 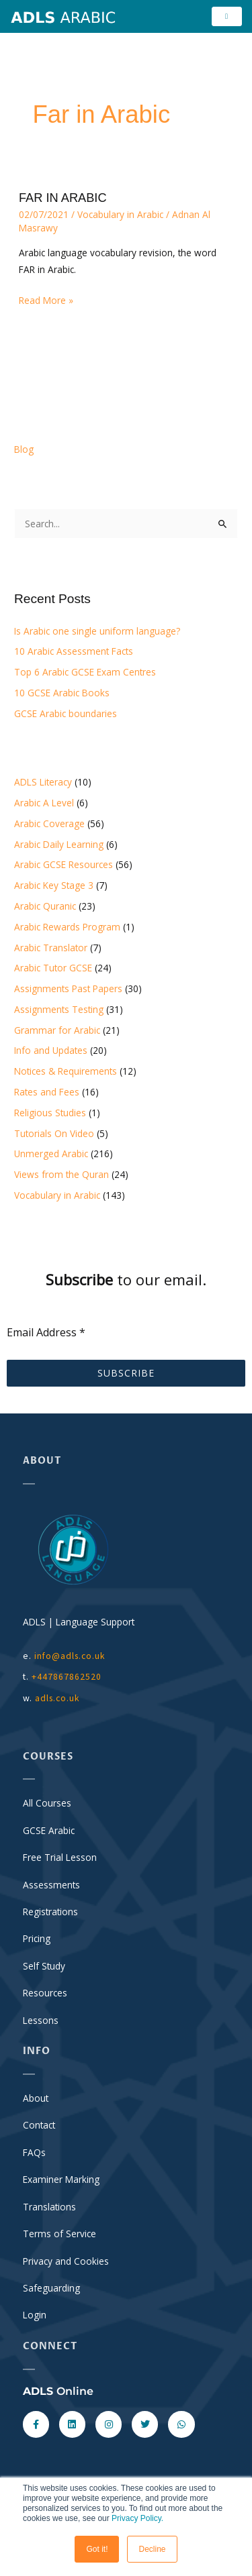 I want to click on Is Arabic one single uniform language?, so click(x=97, y=631).